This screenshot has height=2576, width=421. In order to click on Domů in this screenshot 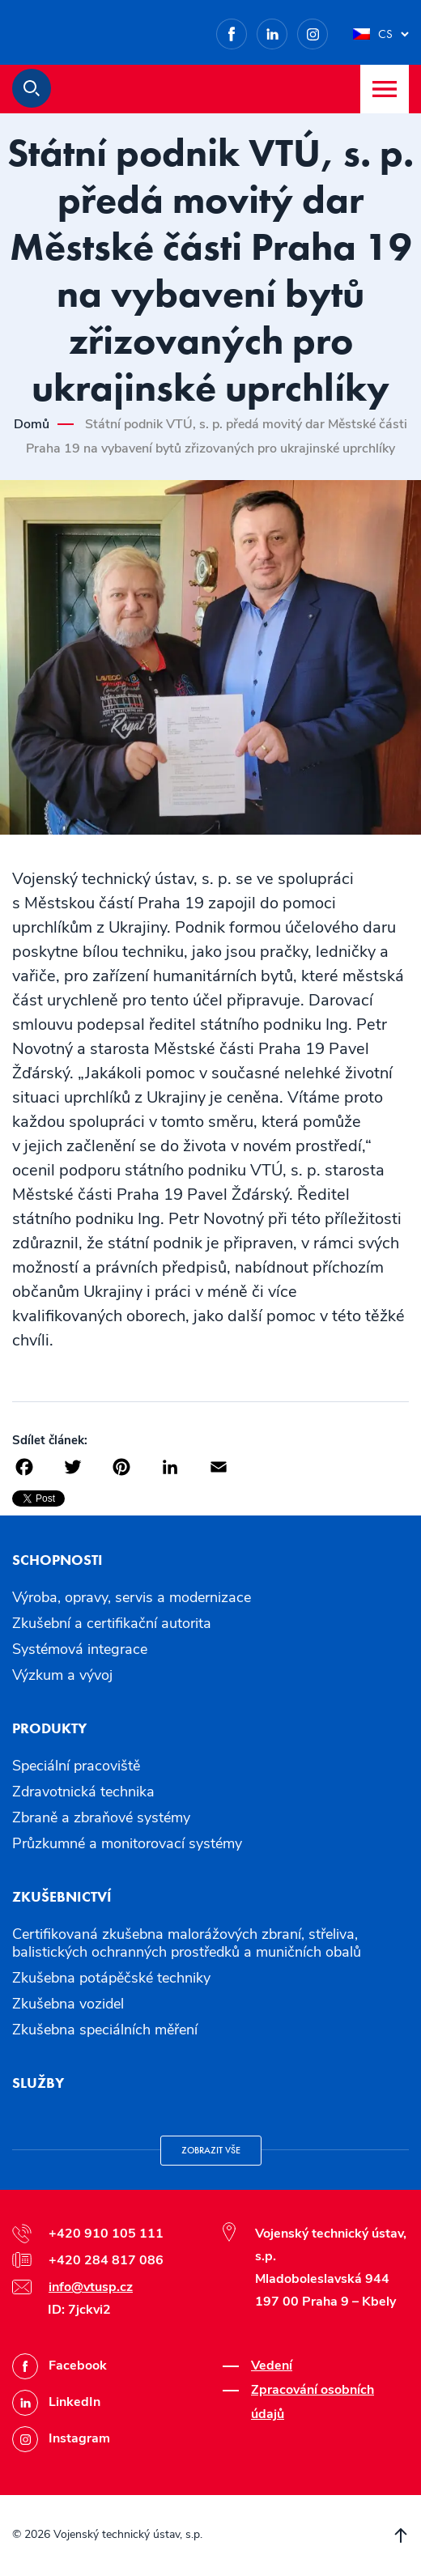, I will do `click(31, 424)`.